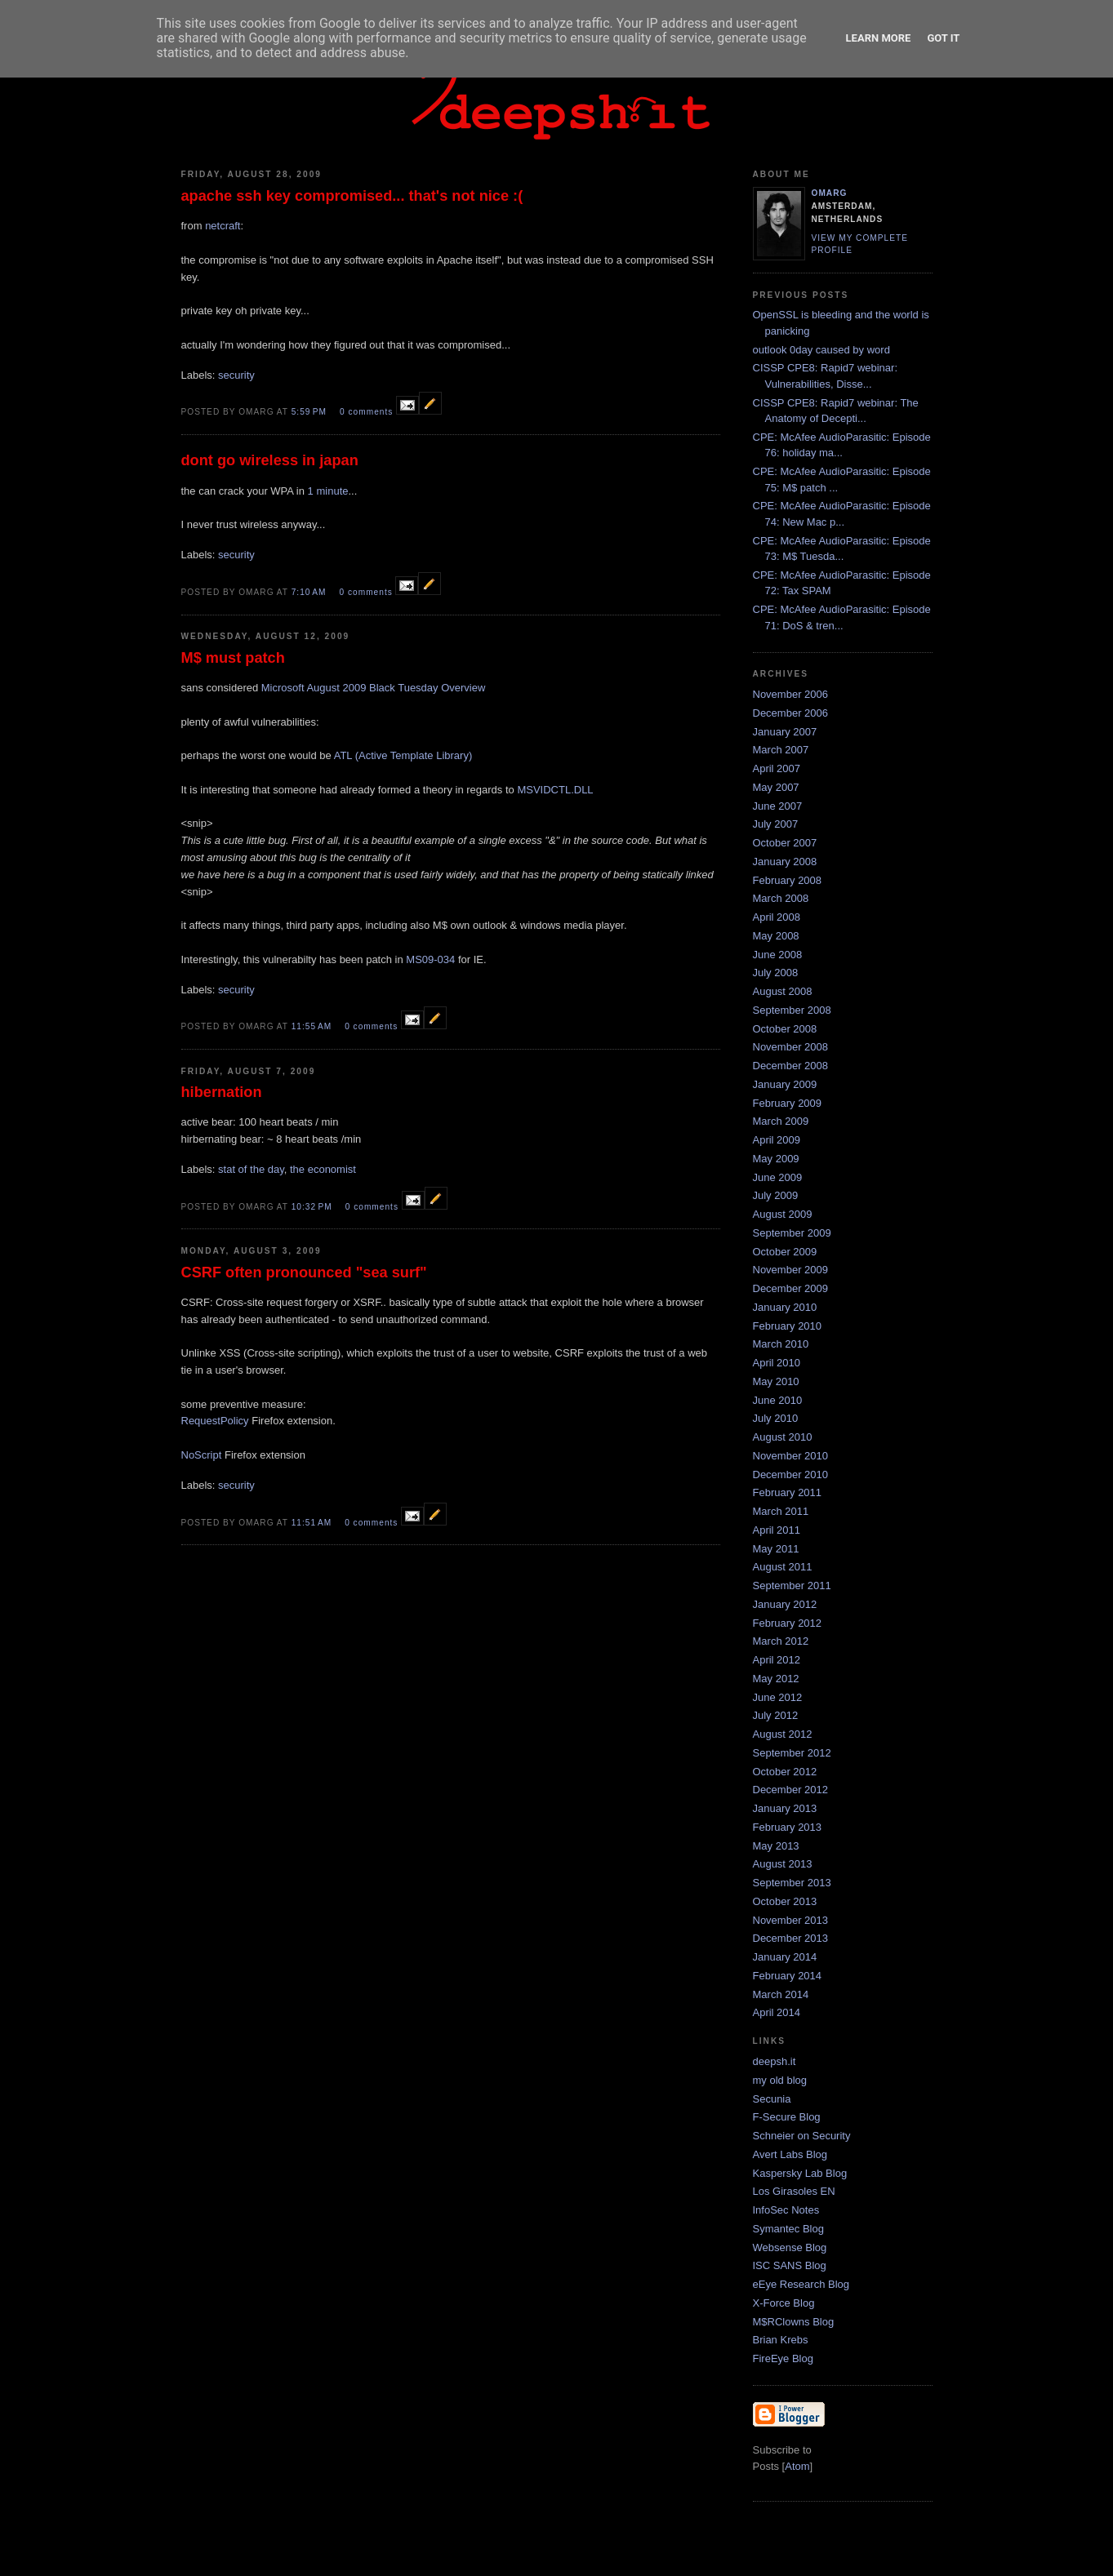 This screenshot has width=1113, height=2576. I want to click on ATL (Active Template Library), so click(403, 755).